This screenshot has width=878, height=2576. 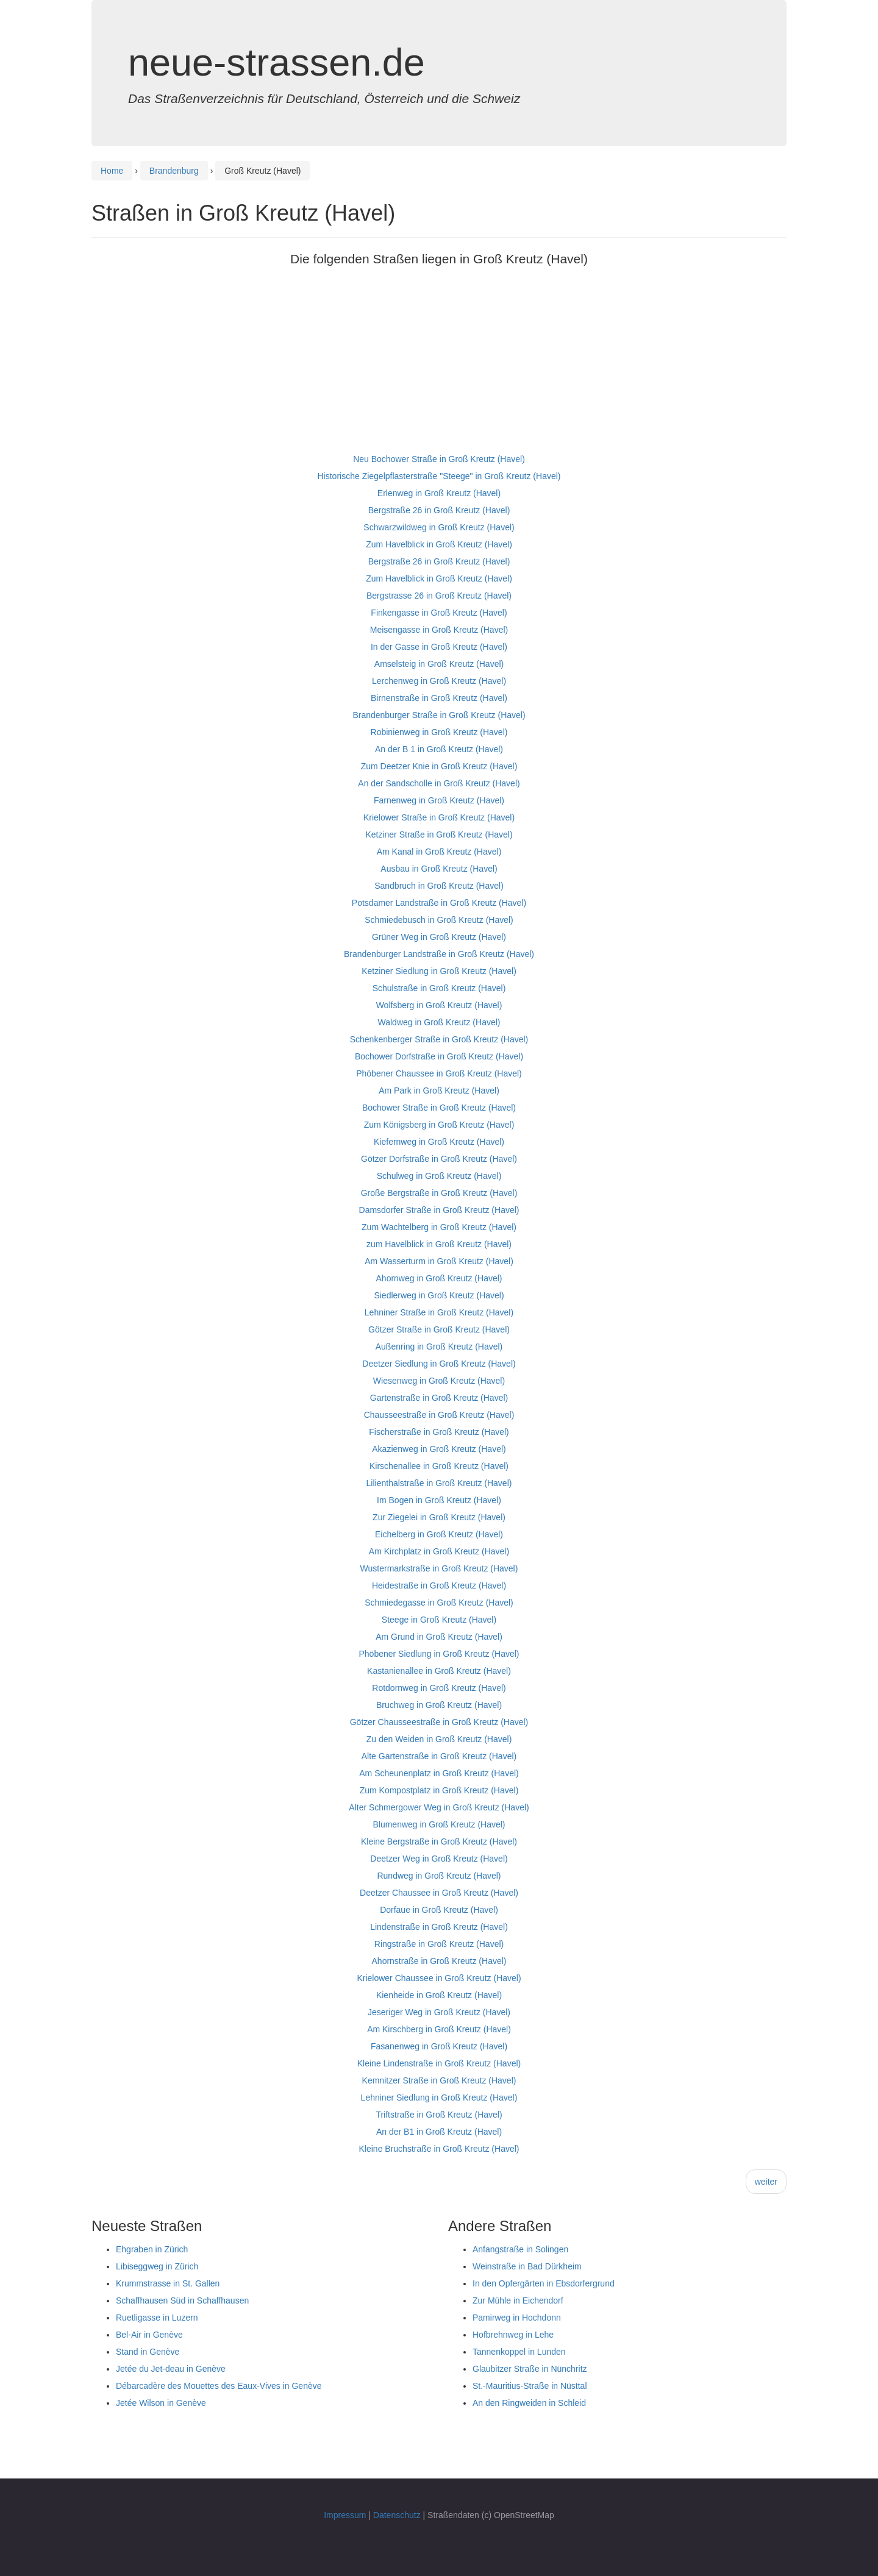 I want to click on Phöbener Chaussee in Groß Kreutz (Havel), so click(x=439, y=1073).